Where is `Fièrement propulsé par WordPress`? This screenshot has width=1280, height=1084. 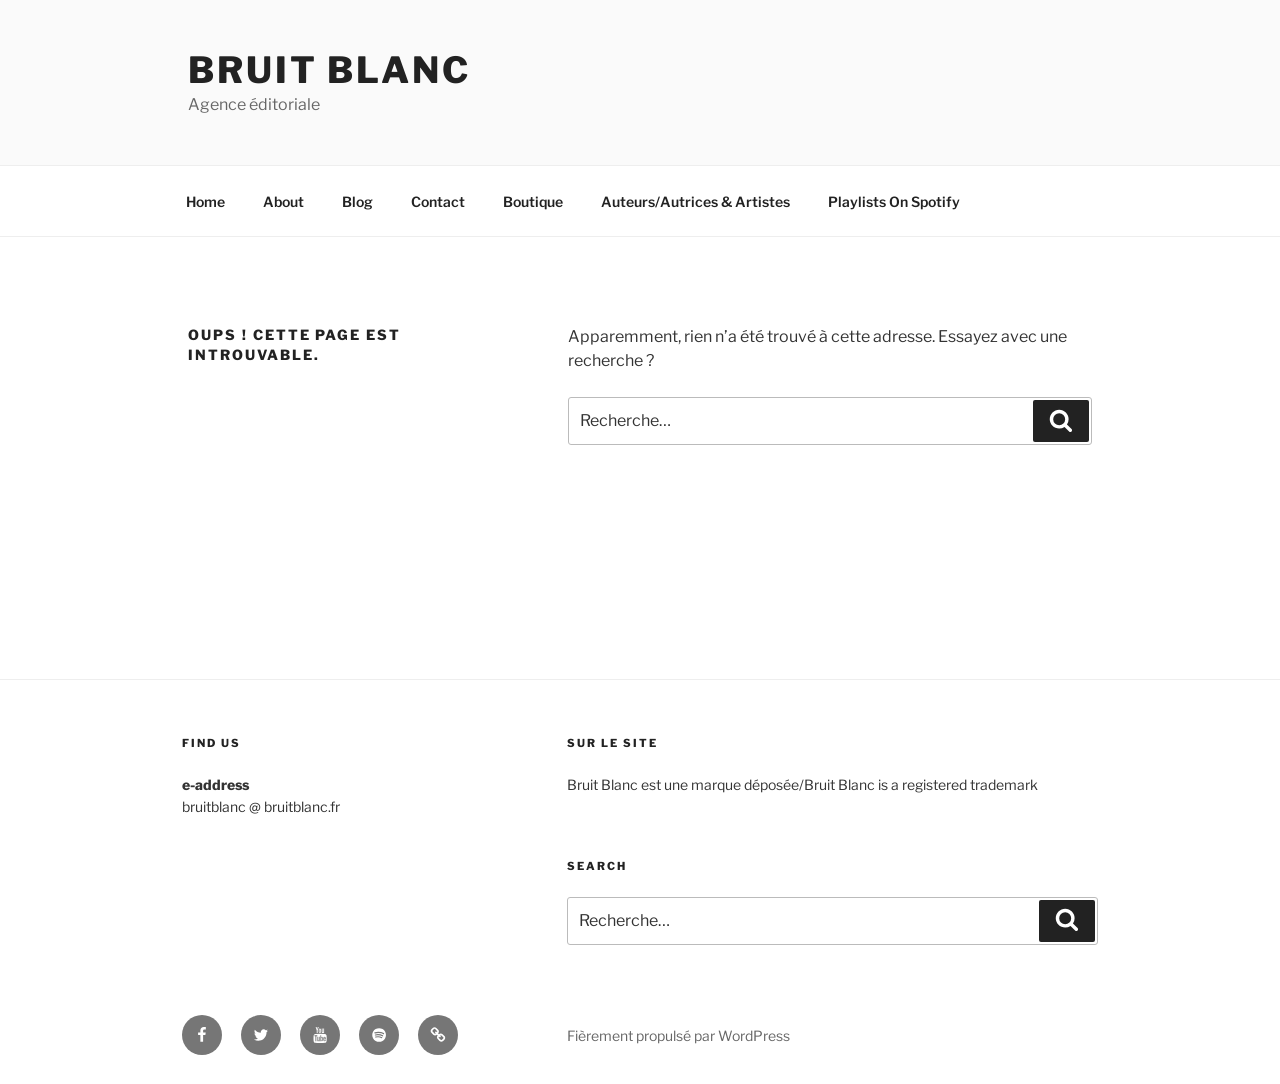
Fièrement propulsé par WordPress is located at coordinates (678, 1035).